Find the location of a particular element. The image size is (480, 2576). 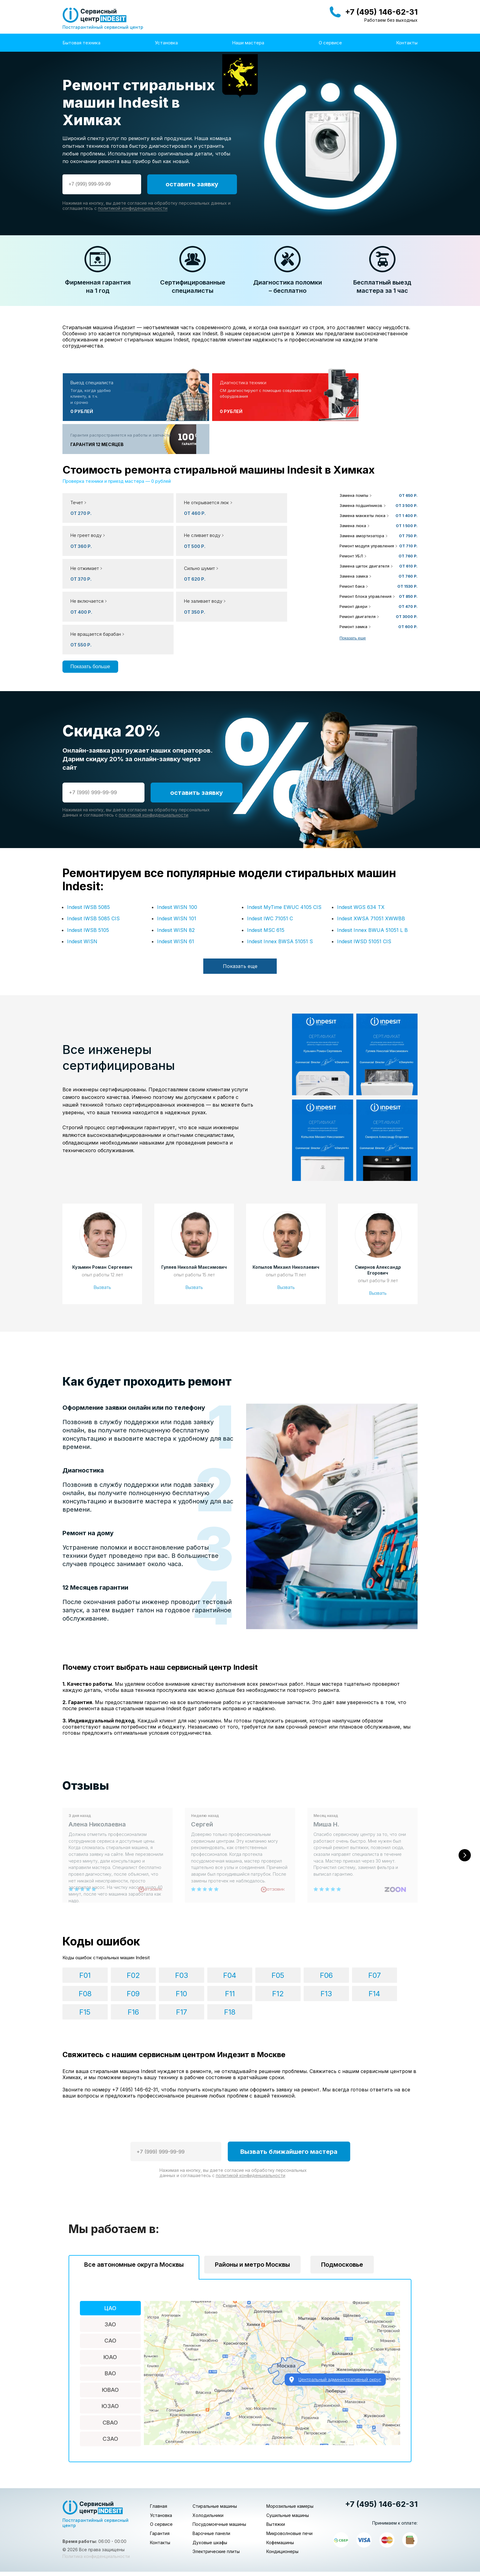

F18 is located at coordinates (383, 1952).